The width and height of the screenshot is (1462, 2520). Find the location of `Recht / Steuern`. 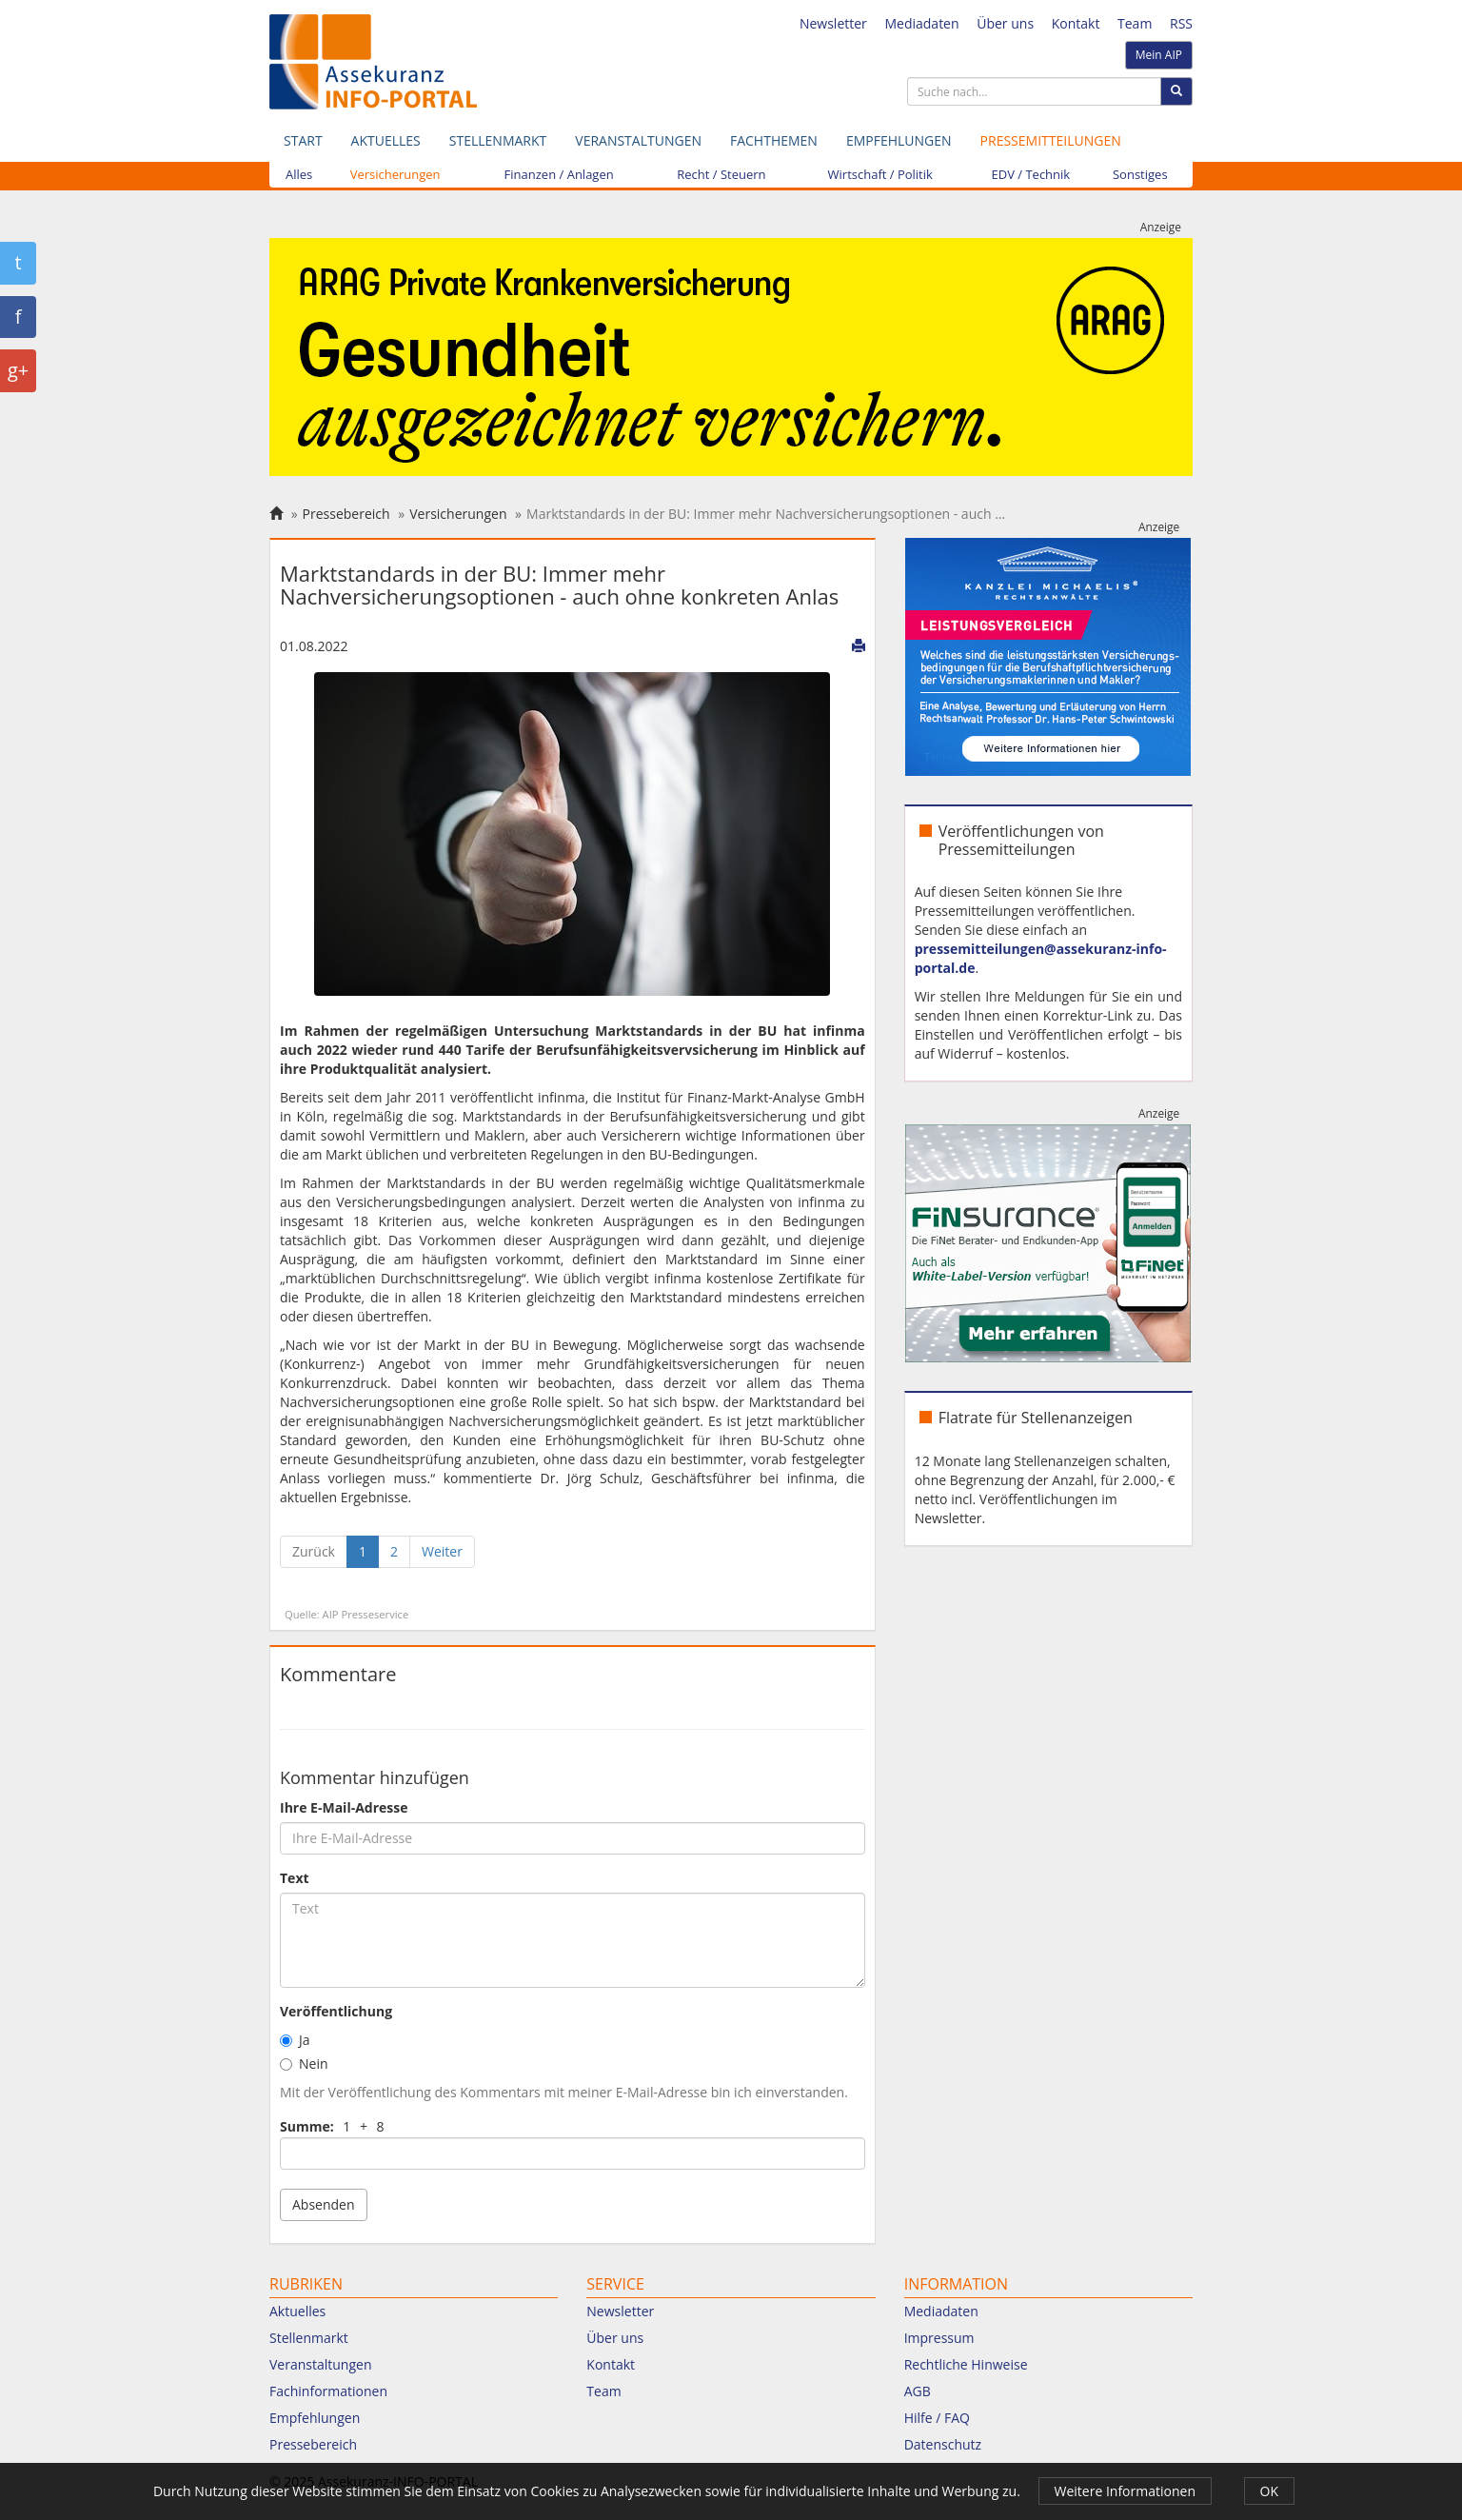

Recht / Steuern is located at coordinates (721, 174).